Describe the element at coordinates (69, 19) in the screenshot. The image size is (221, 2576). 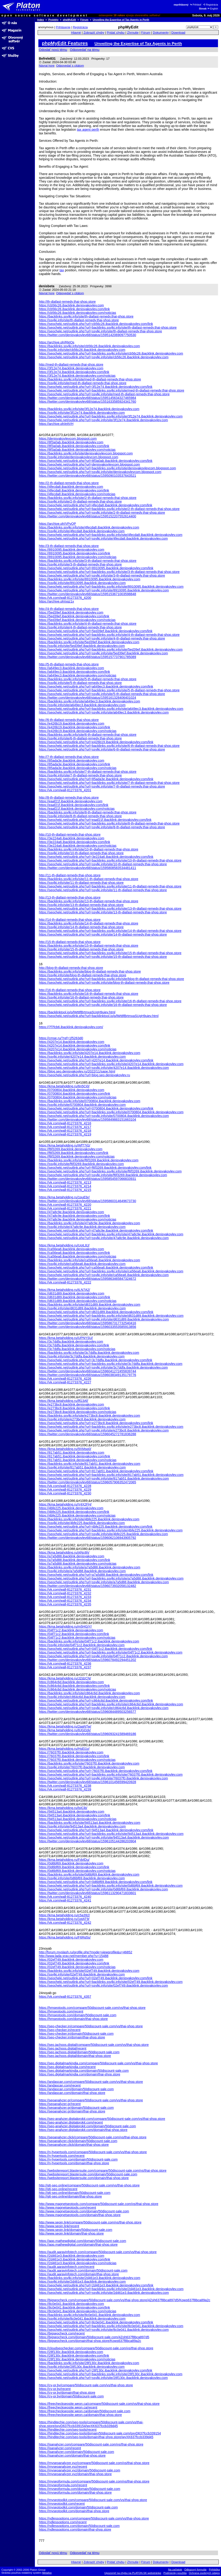
I see `phpMyEdit` at that location.